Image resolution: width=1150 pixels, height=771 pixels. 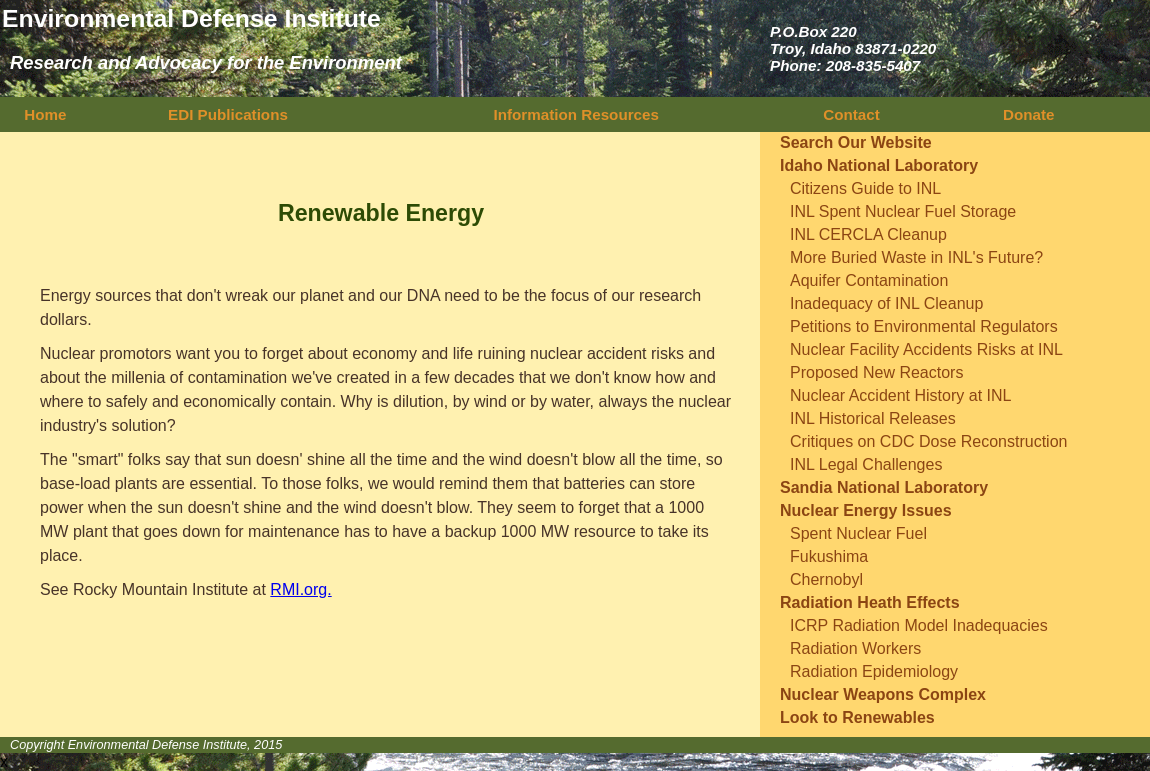 I want to click on Aquifer Contamination, so click(x=869, y=280).